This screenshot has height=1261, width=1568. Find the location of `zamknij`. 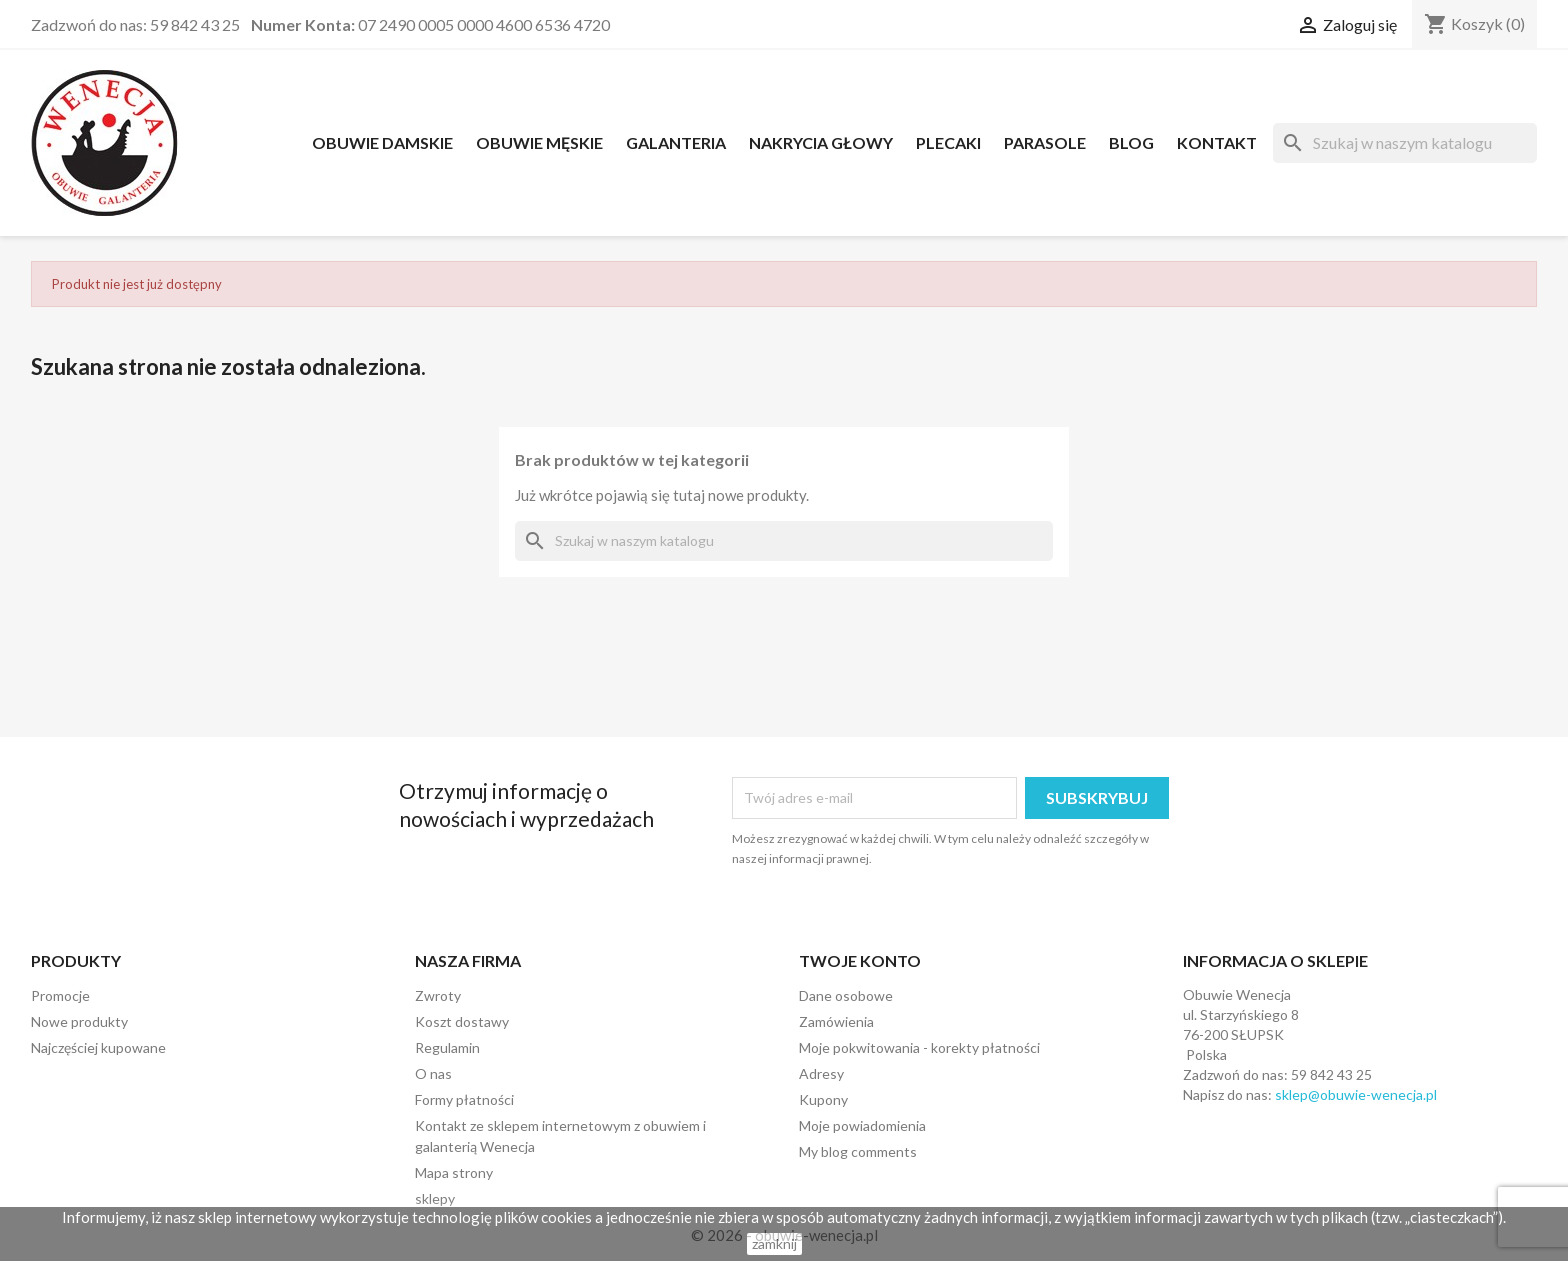

zamknij is located at coordinates (774, 1243).